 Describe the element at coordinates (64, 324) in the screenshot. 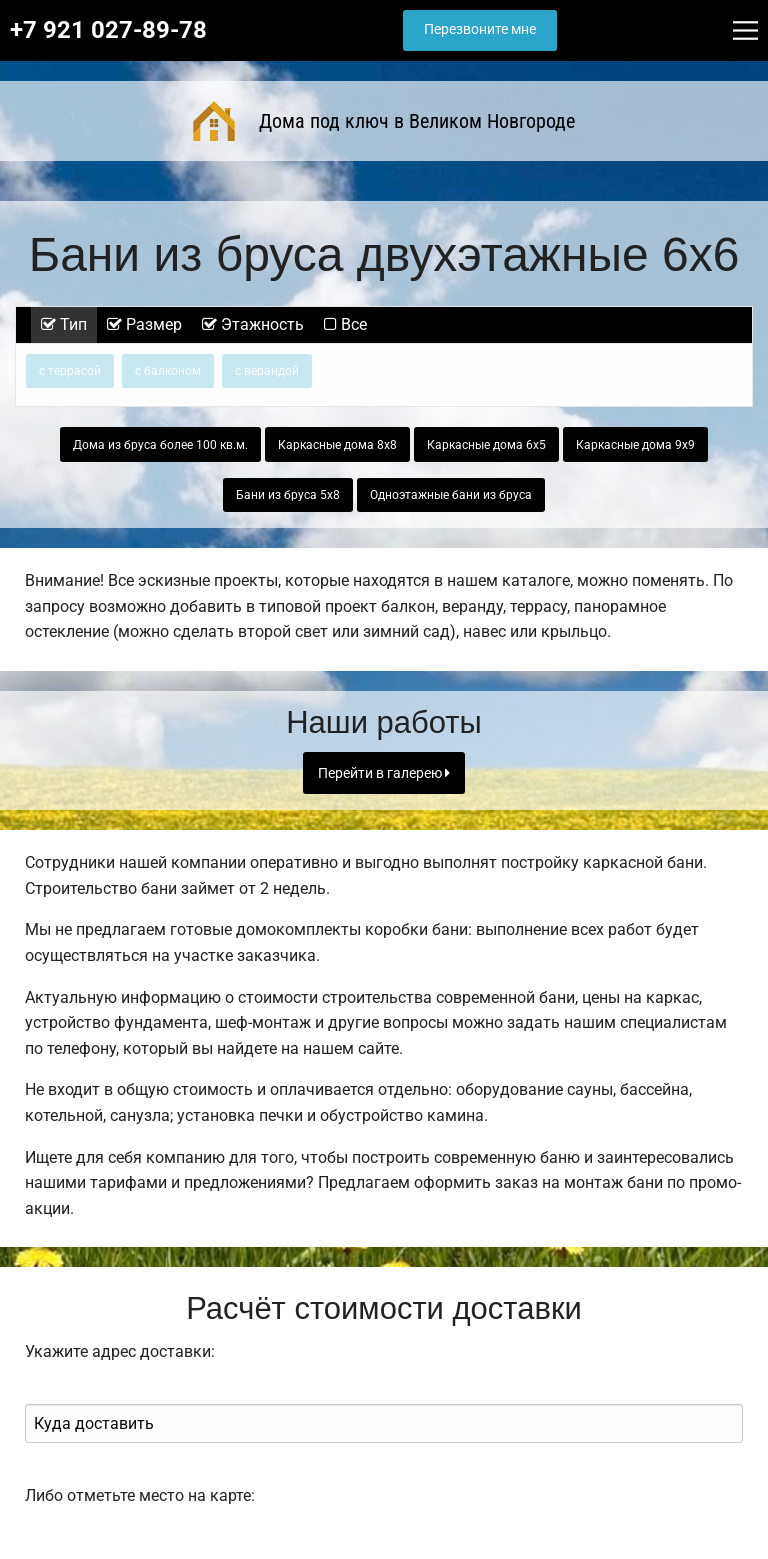

I see `Тип` at that location.